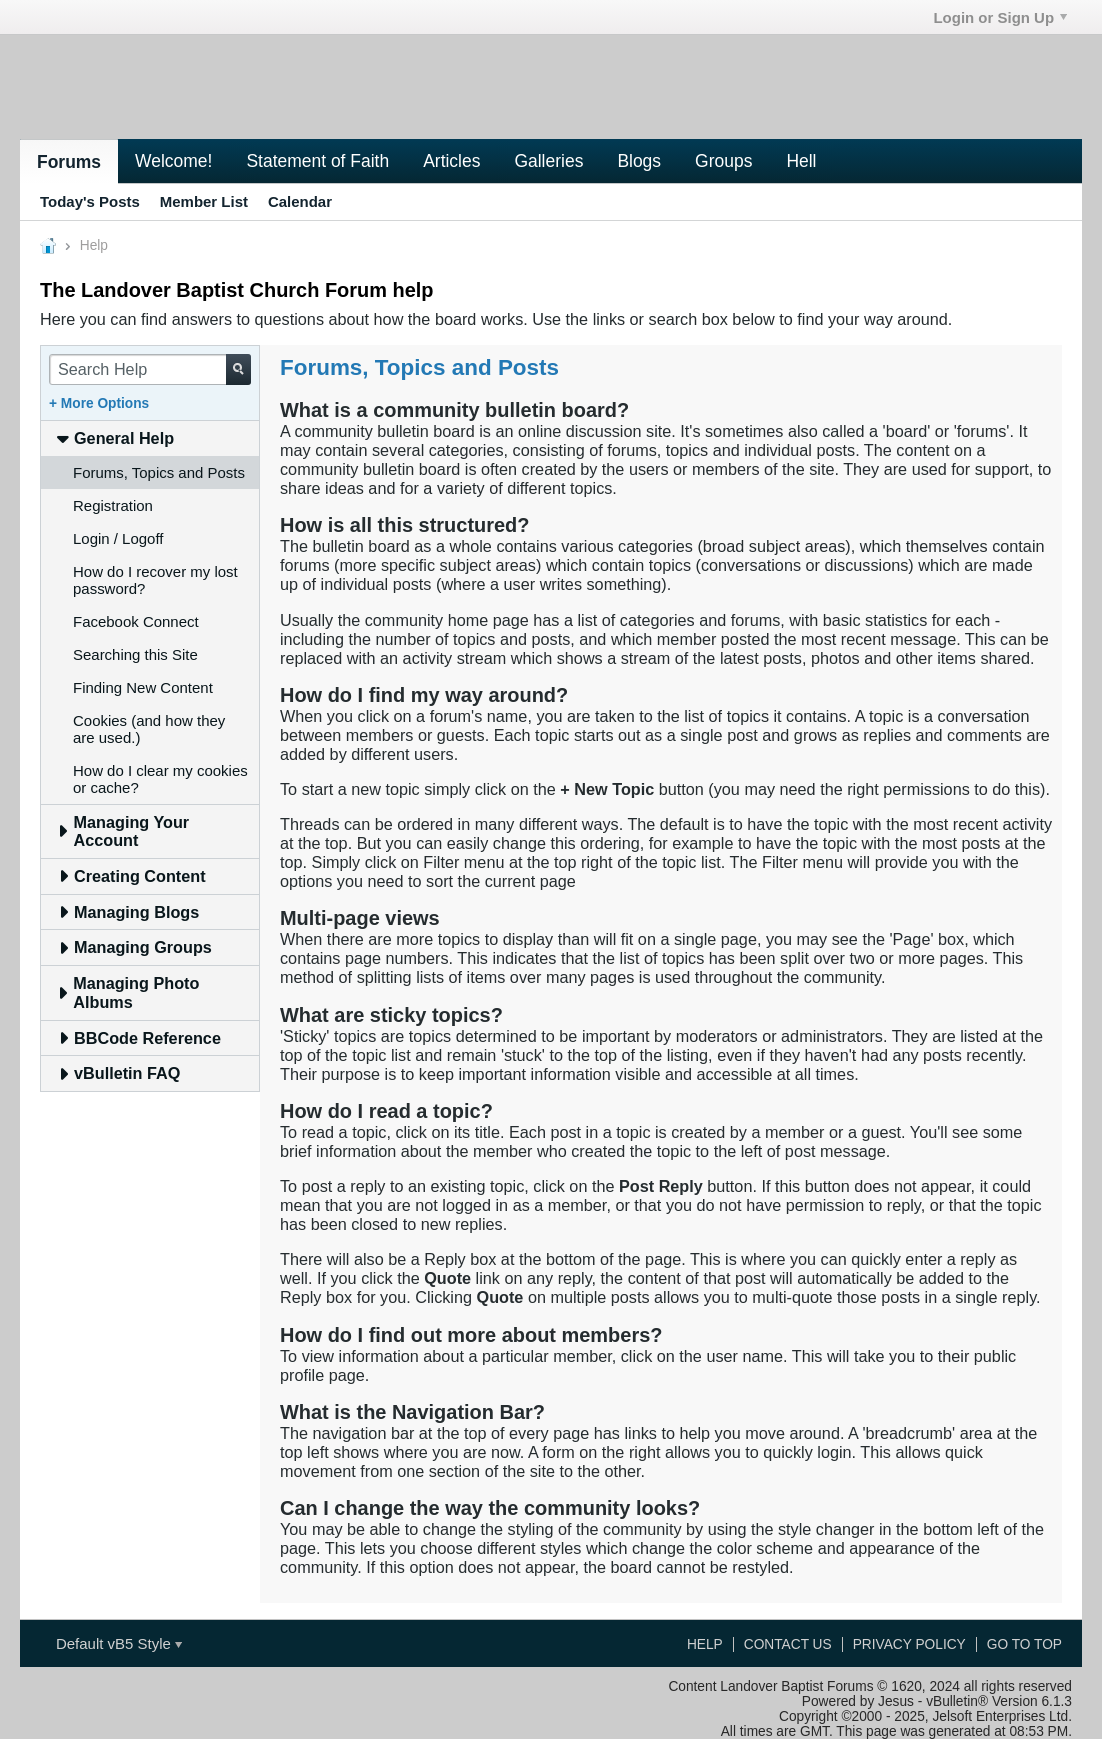 The image size is (1102, 1739). What do you see at coordinates (317, 161) in the screenshot?
I see `Statement of Faith` at bounding box center [317, 161].